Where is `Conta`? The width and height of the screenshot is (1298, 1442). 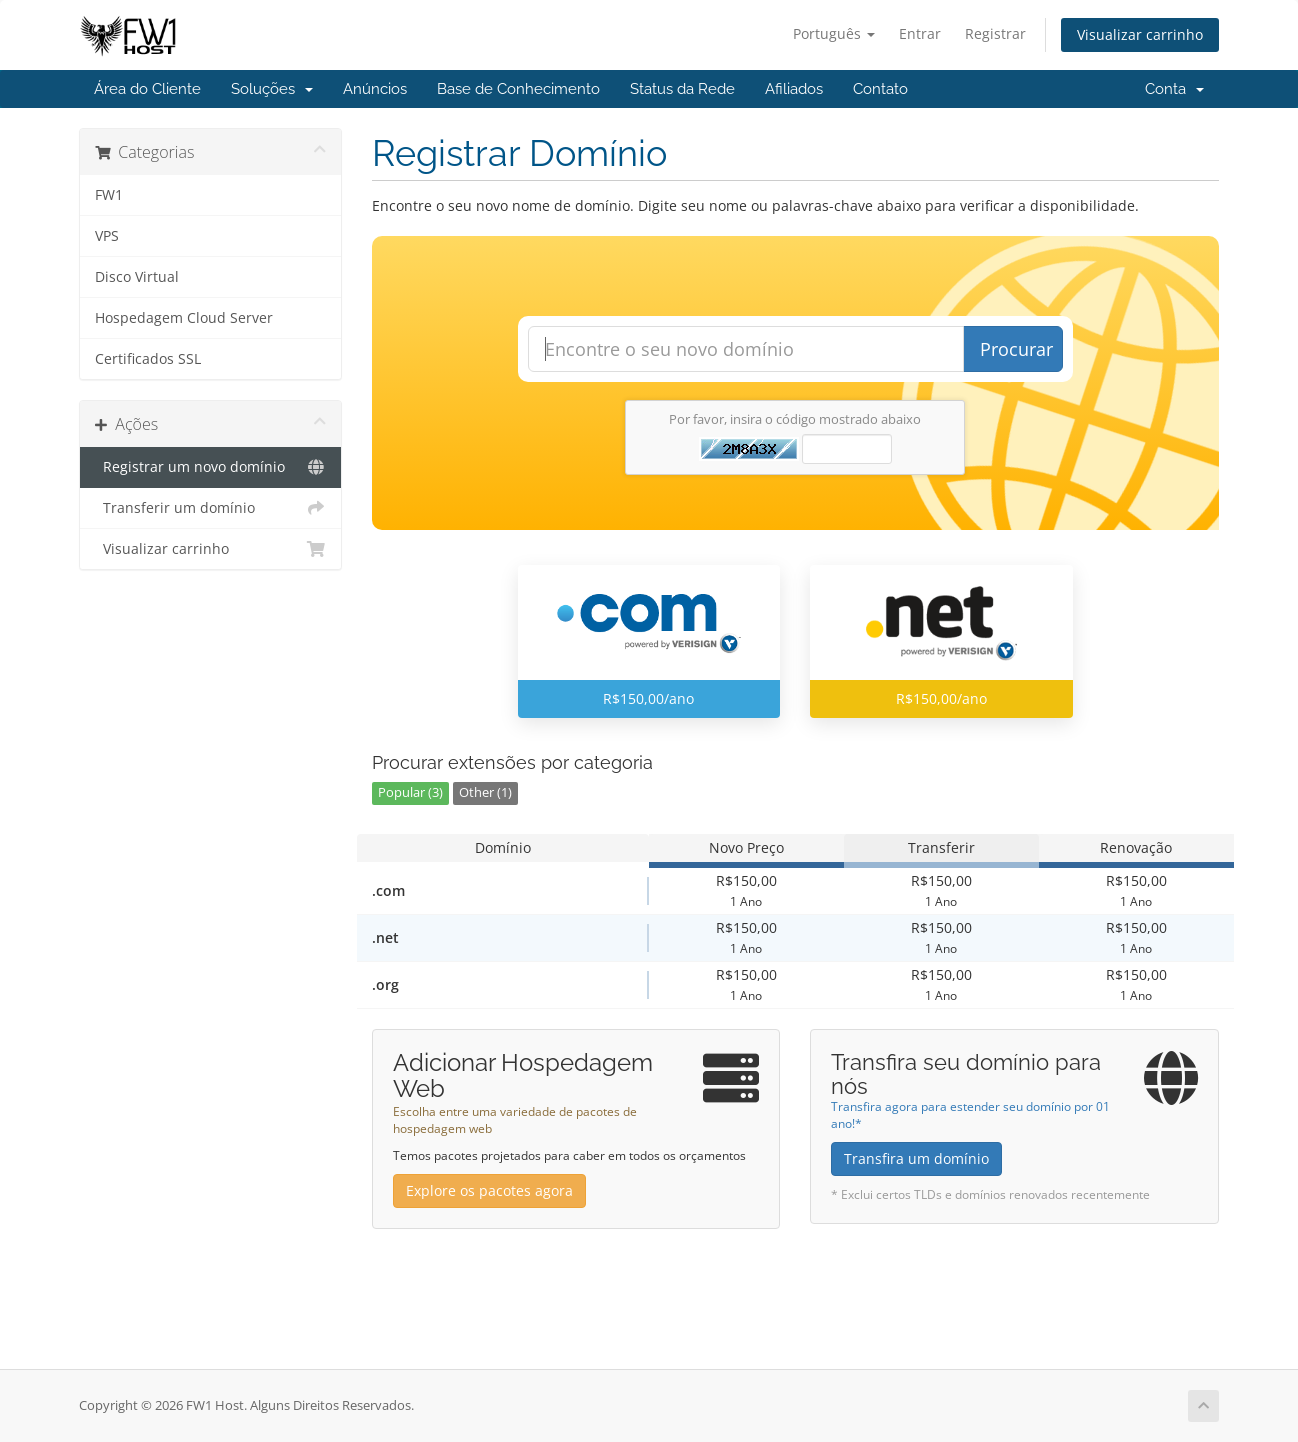 Conta is located at coordinates (1174, 89).